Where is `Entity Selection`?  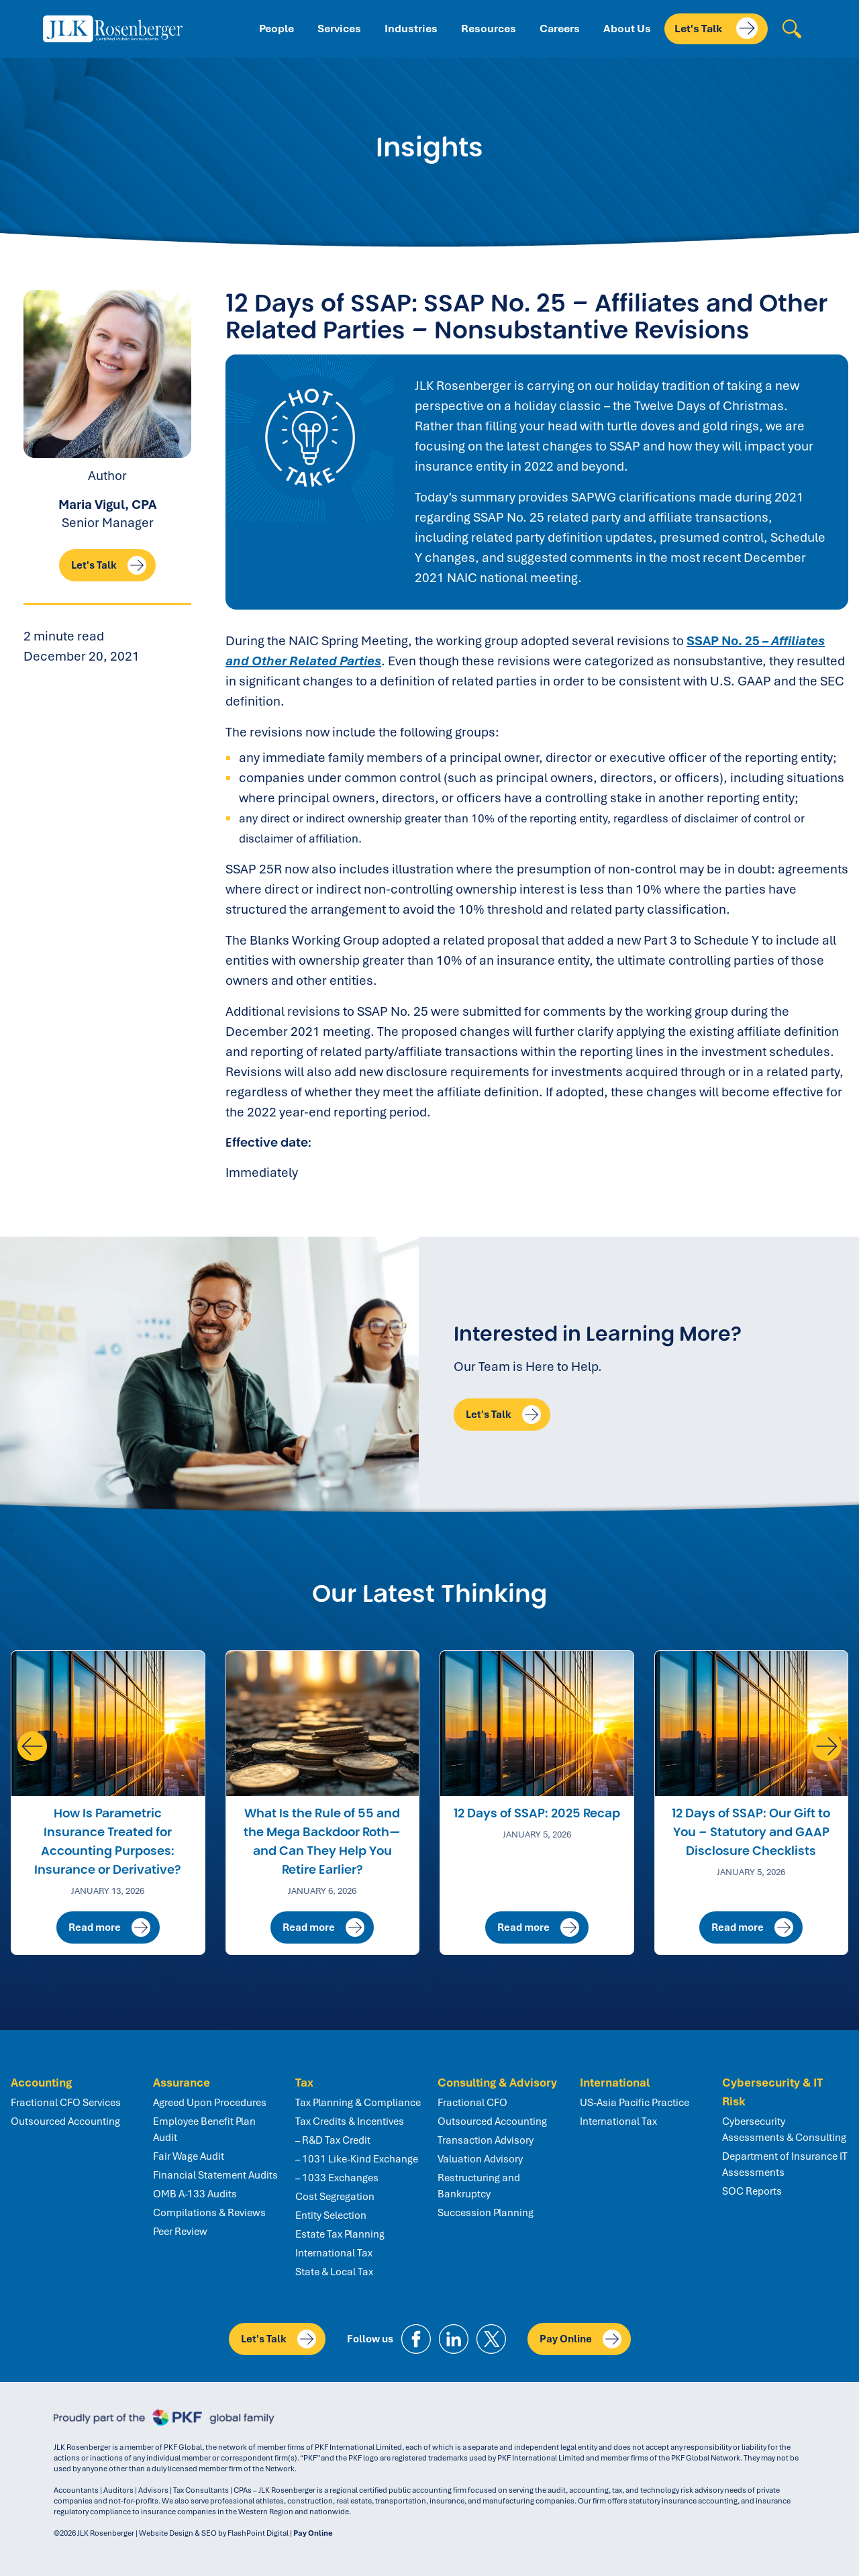 Entity Selection is located at coordinates (330, 2215).